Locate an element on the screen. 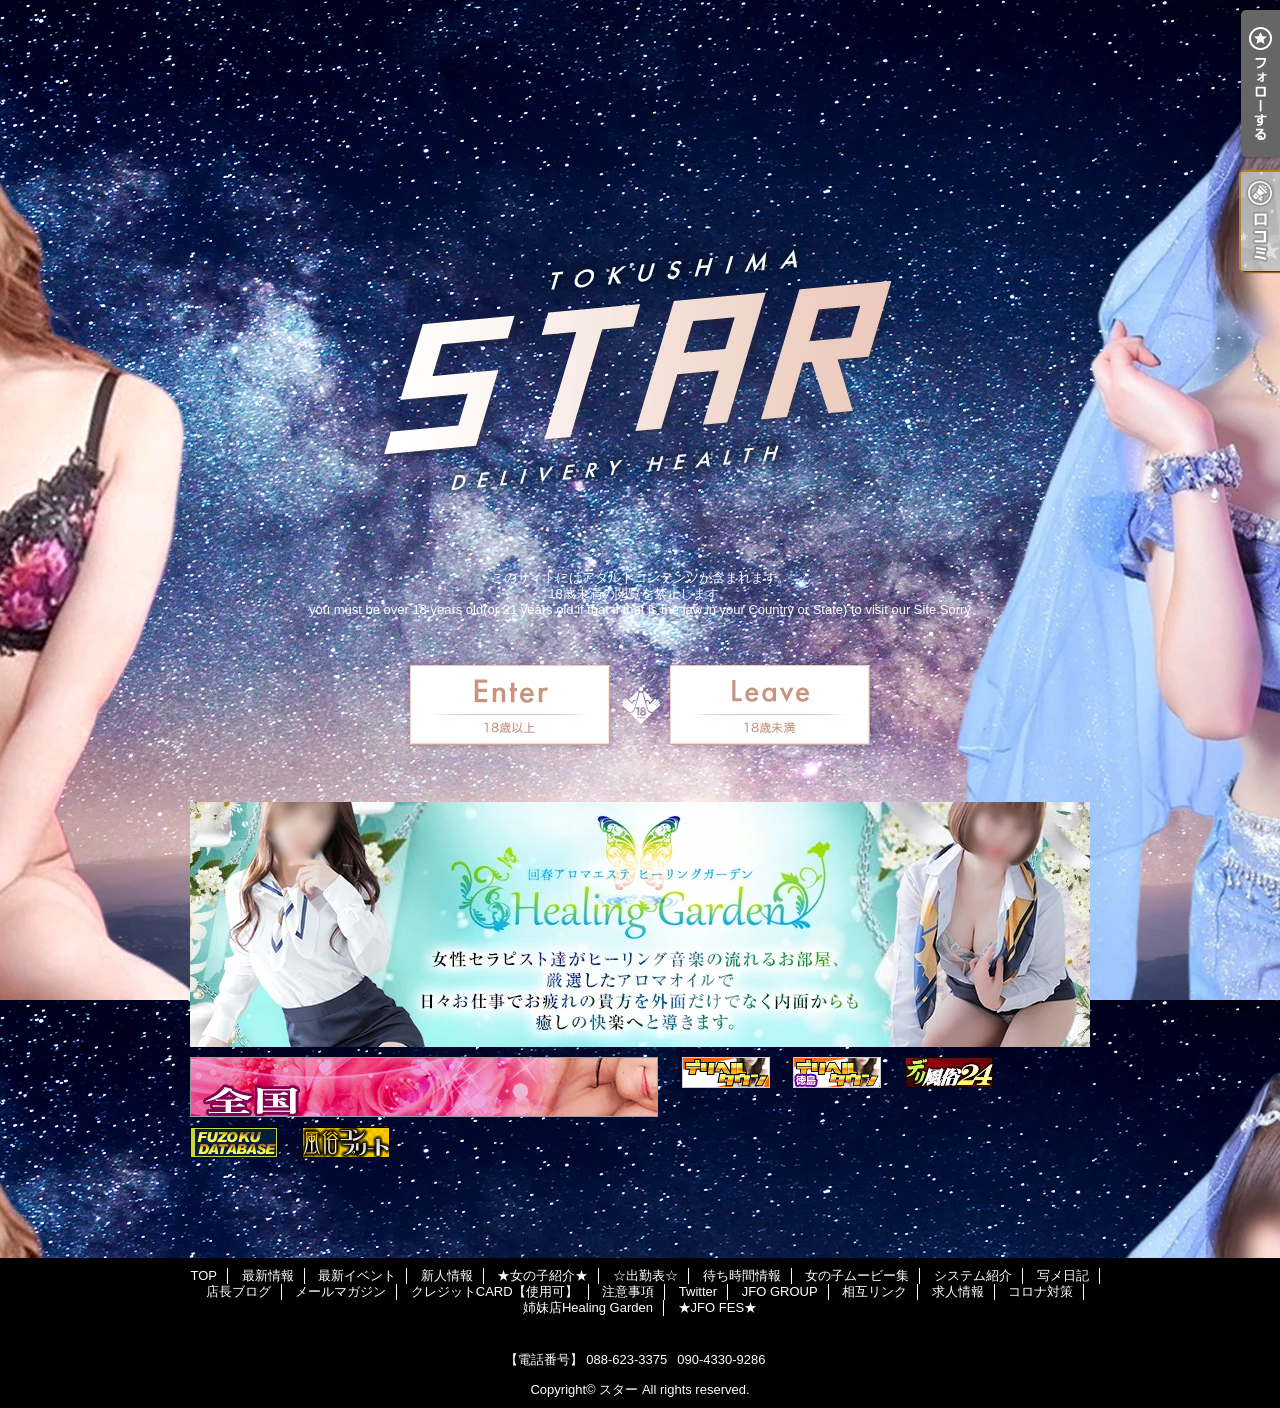 This screenshot has height=1408, width=1280. Twitter is located at coordinates (698, 1291).